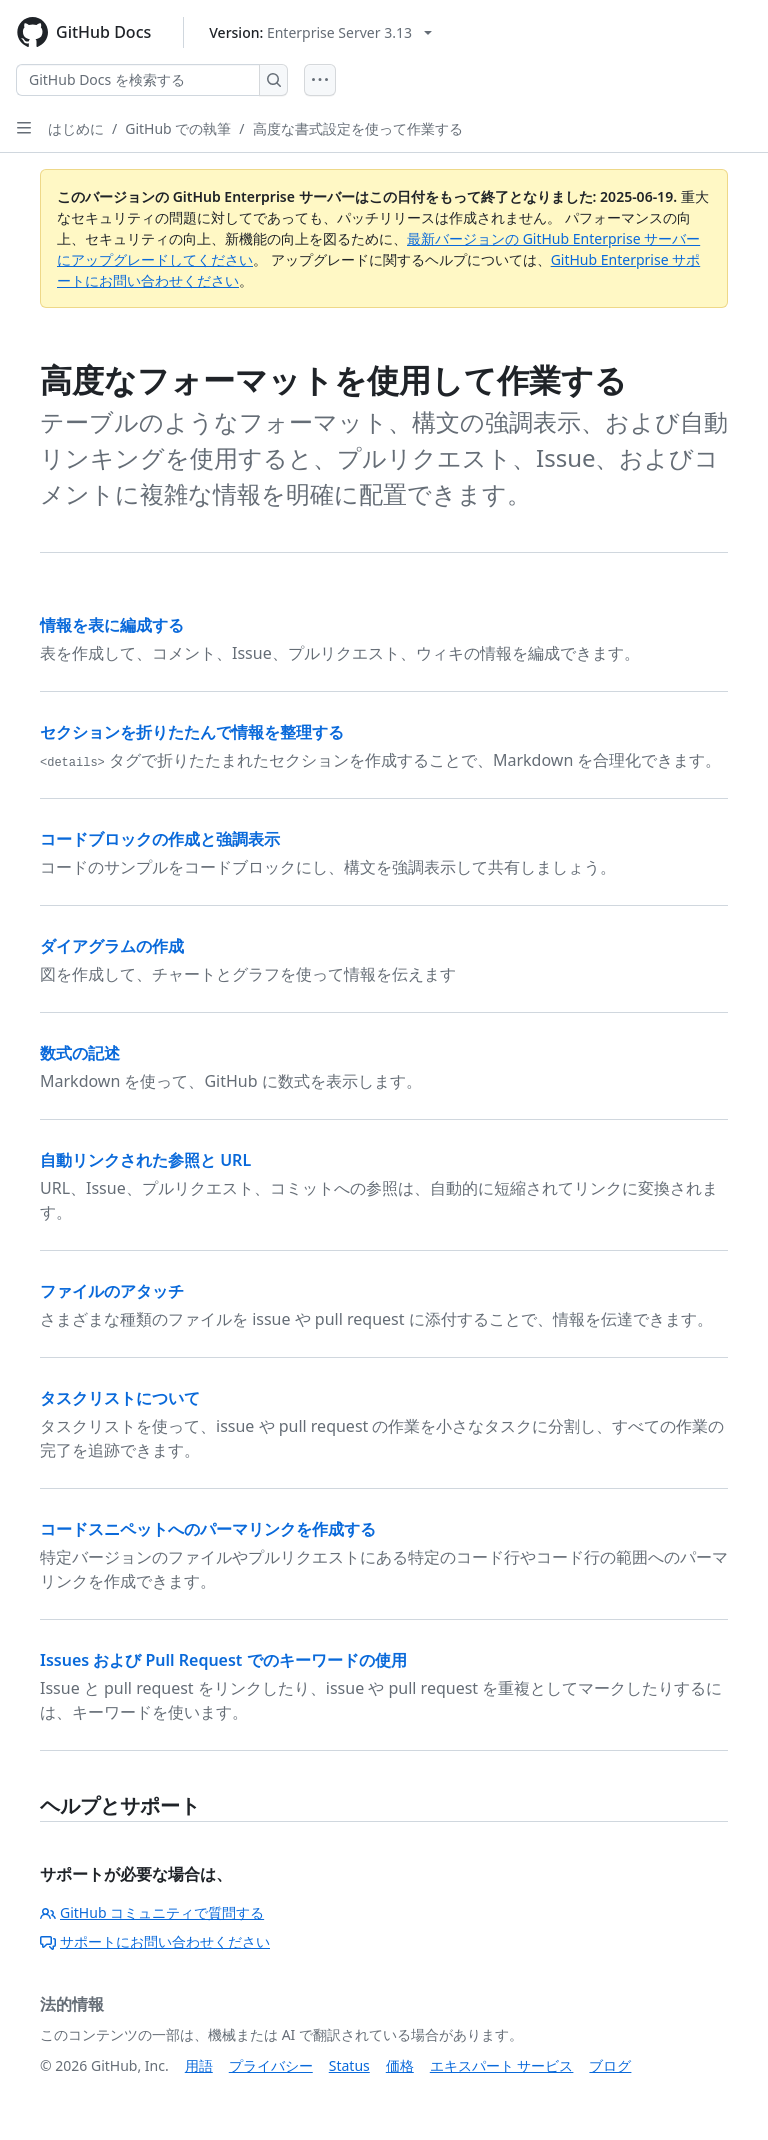 The width and height of the screenshot is (768, 2140). What do you see at coordinates (358, 128) in the screenshot?
I see `高度な書式設定を使って作業する` at bounding box center [358, 128].